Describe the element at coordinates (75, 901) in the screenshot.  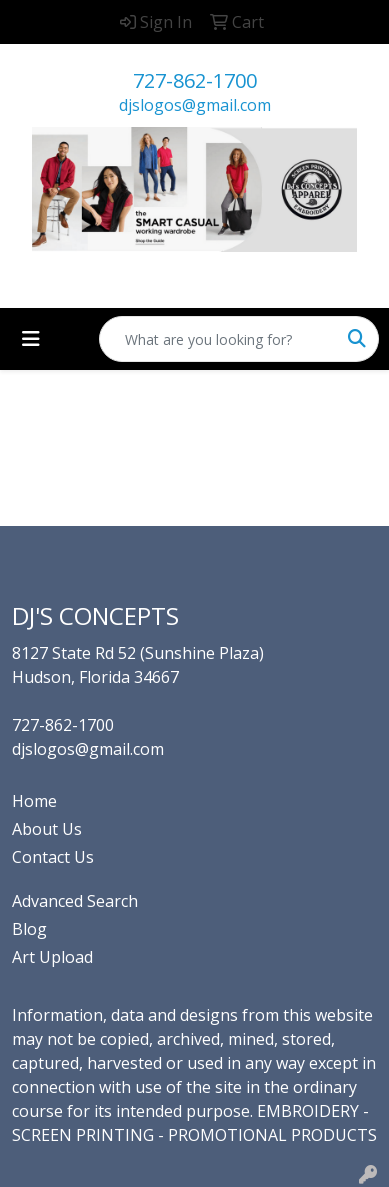
I see `Advanced Search` at that location.